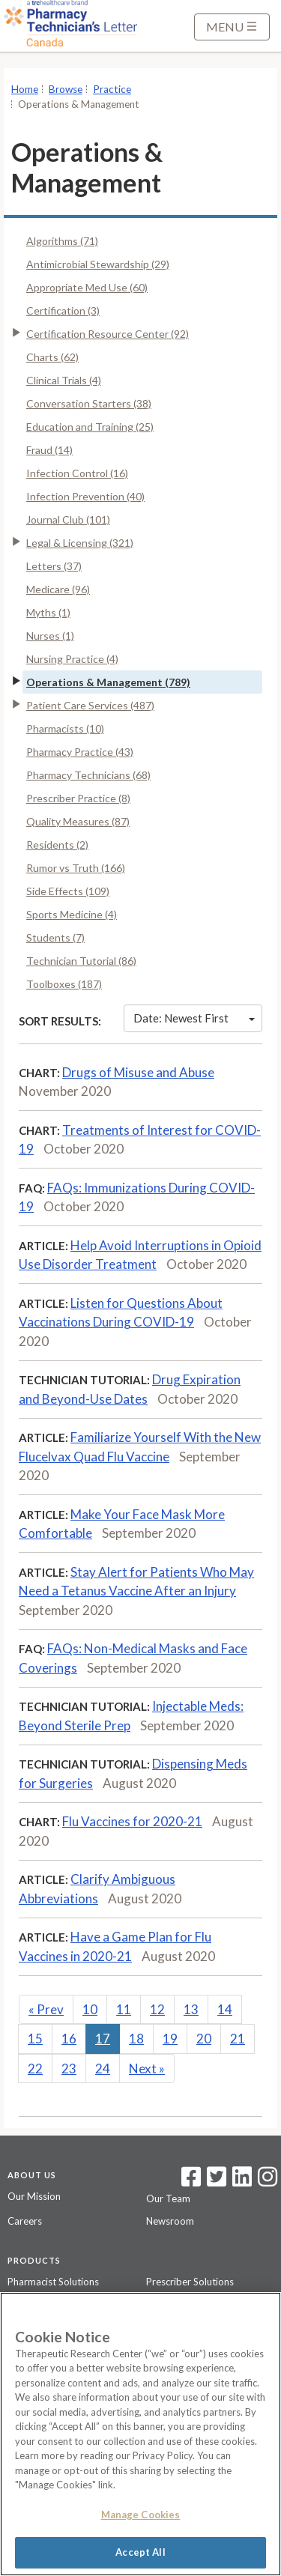 This screenshot has height=2576, width=281. Describe the element at coordinates (67, 891) in the screenshot. I see `Side Effects (109)` at that location.